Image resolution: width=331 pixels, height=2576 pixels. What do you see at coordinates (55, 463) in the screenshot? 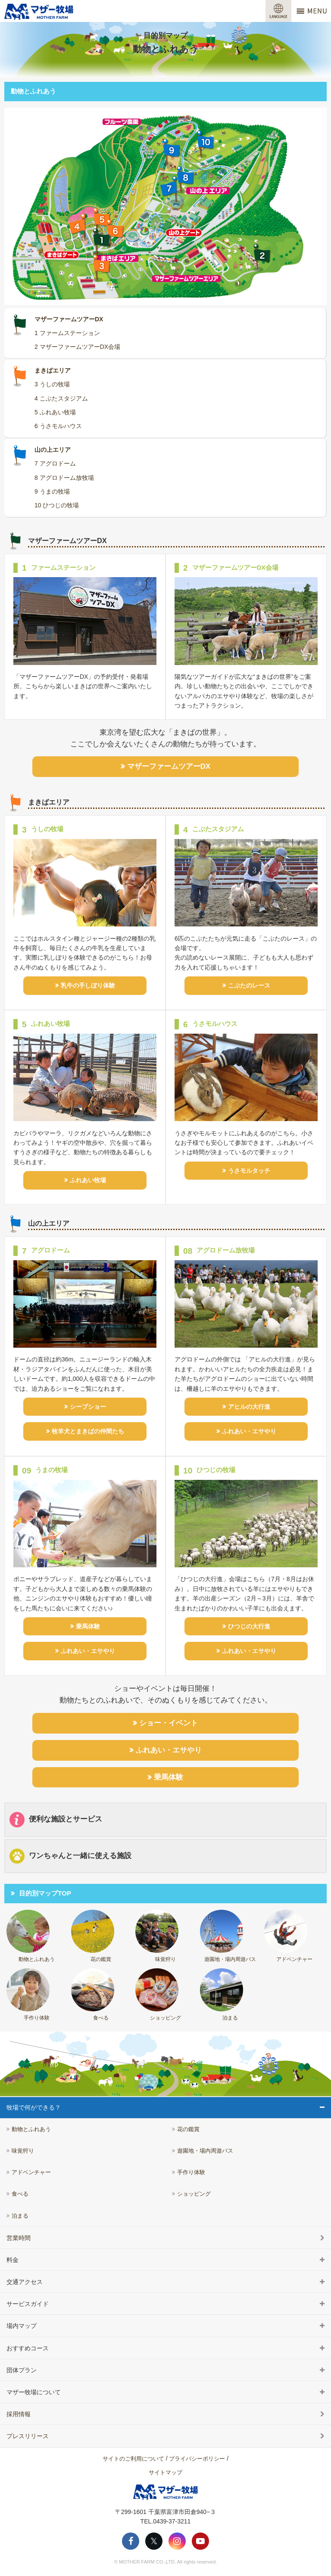
I see `7 アグロドーム` at bounding box center [55, 463].